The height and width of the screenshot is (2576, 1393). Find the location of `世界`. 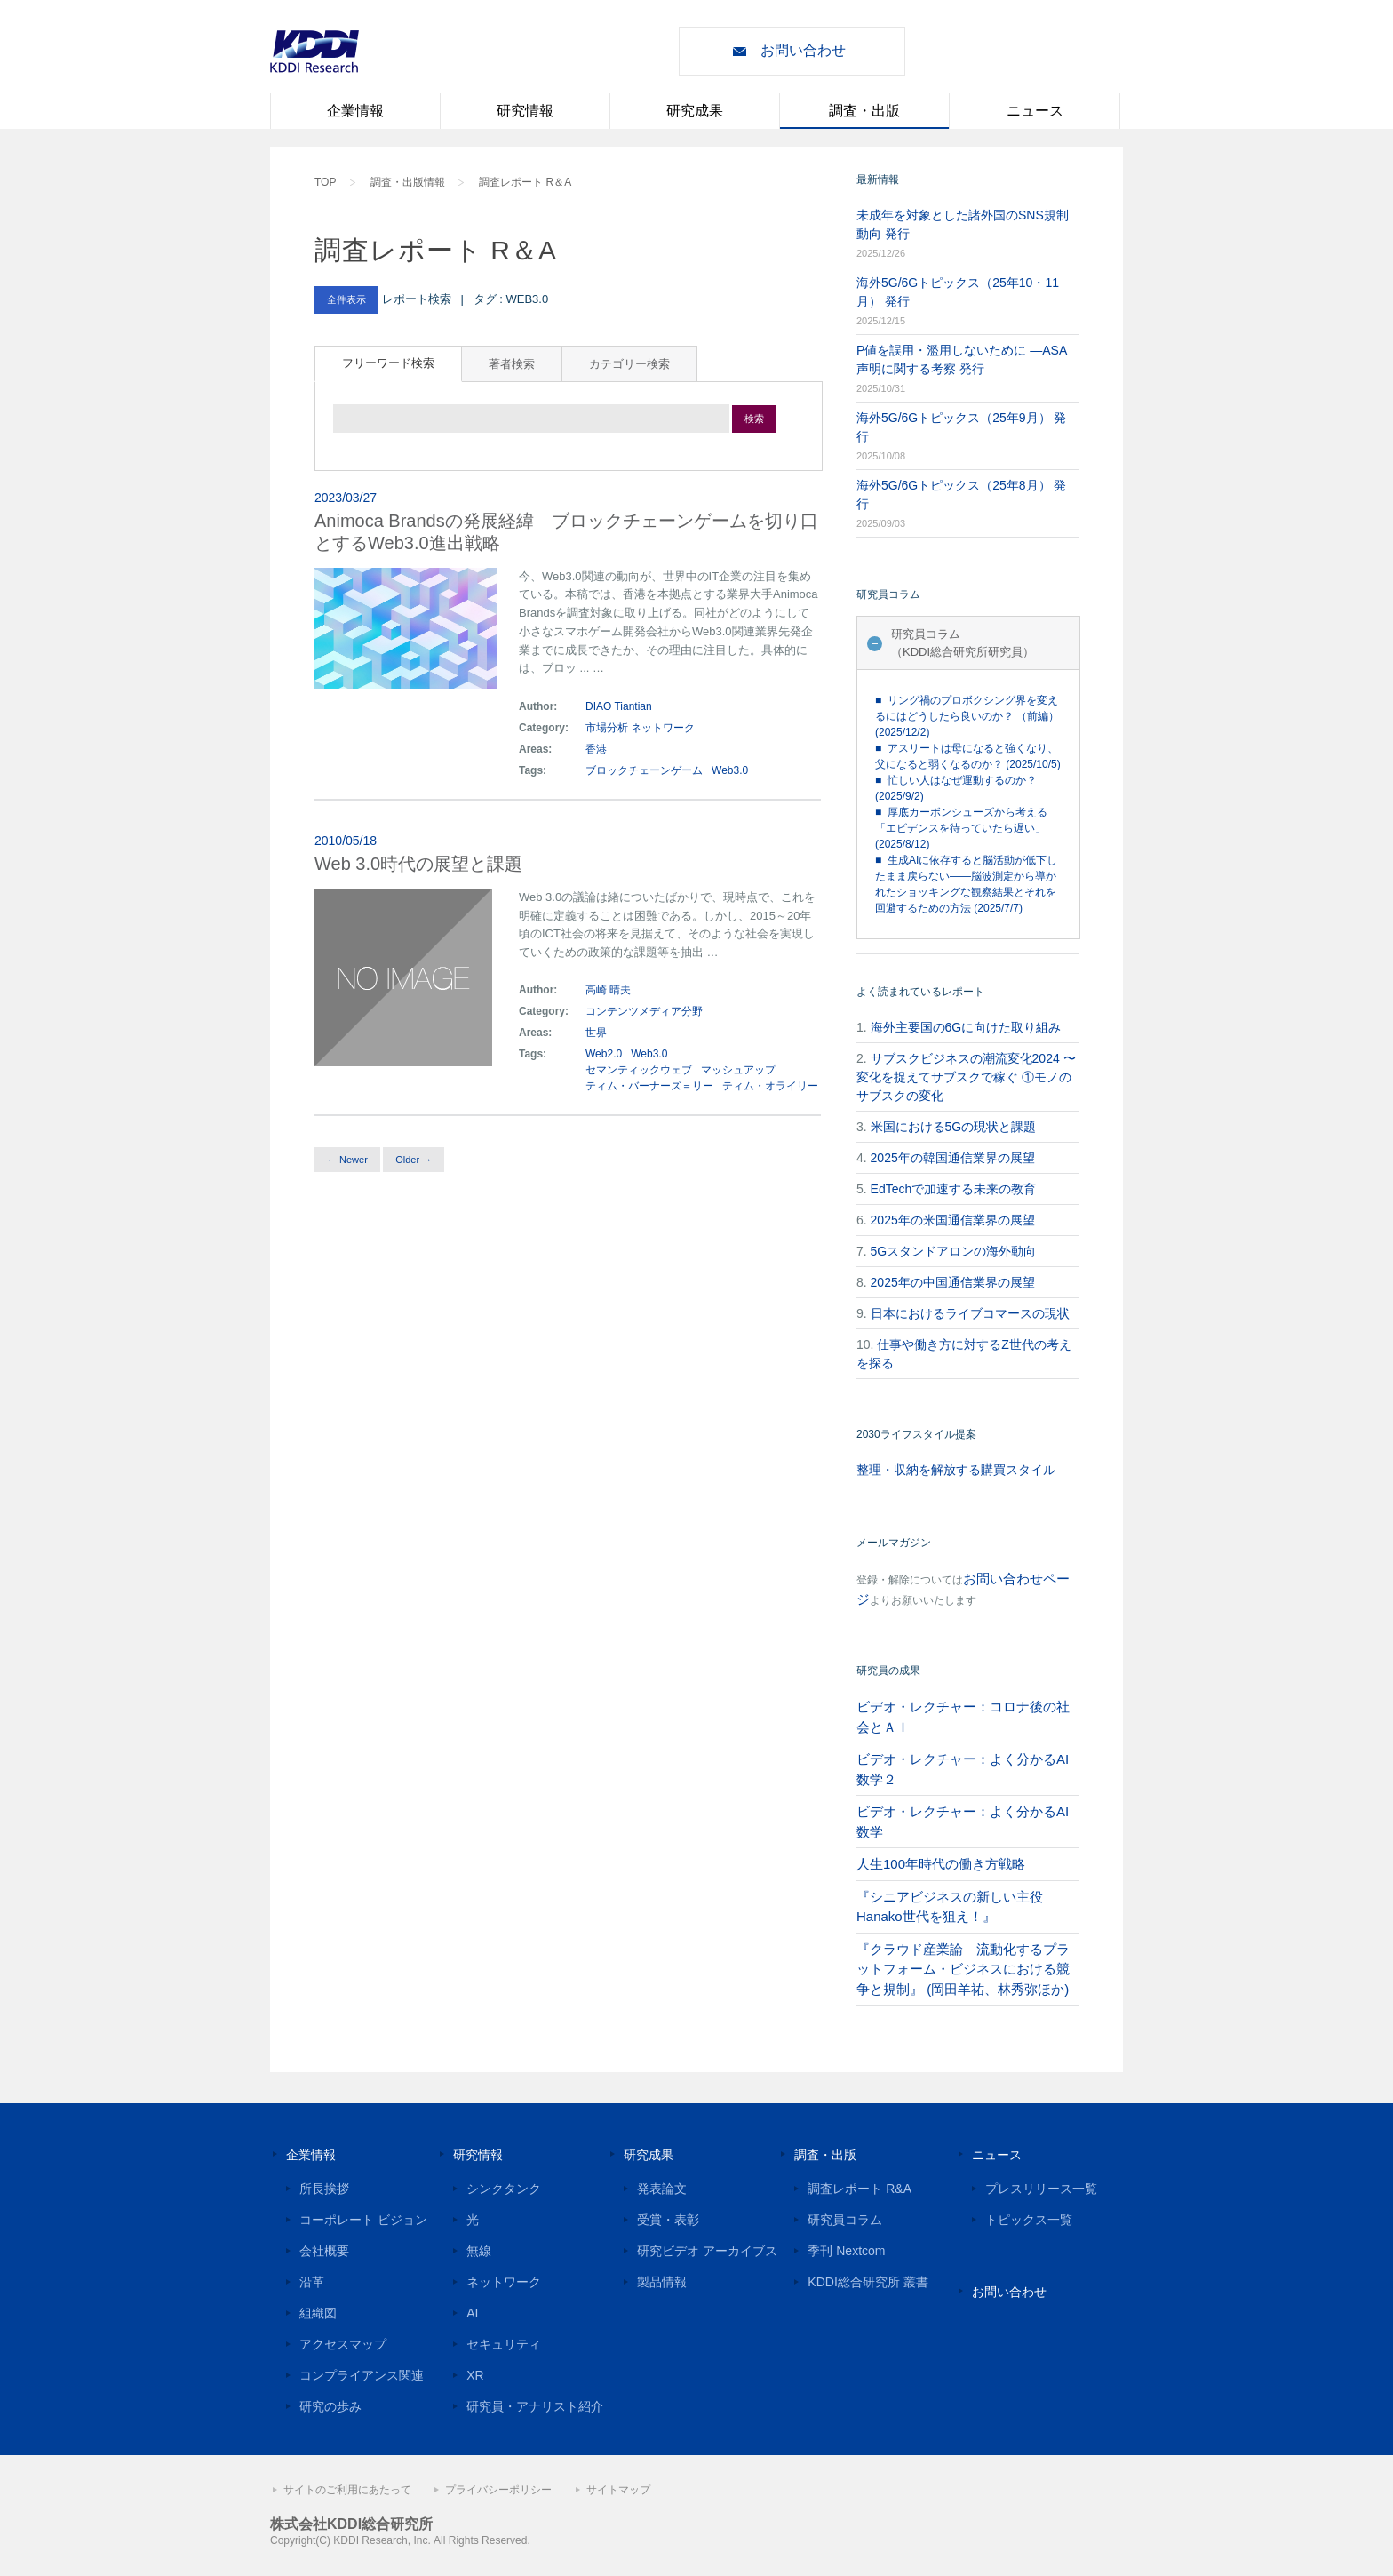

世界 is located at coordinates (597, 1032).